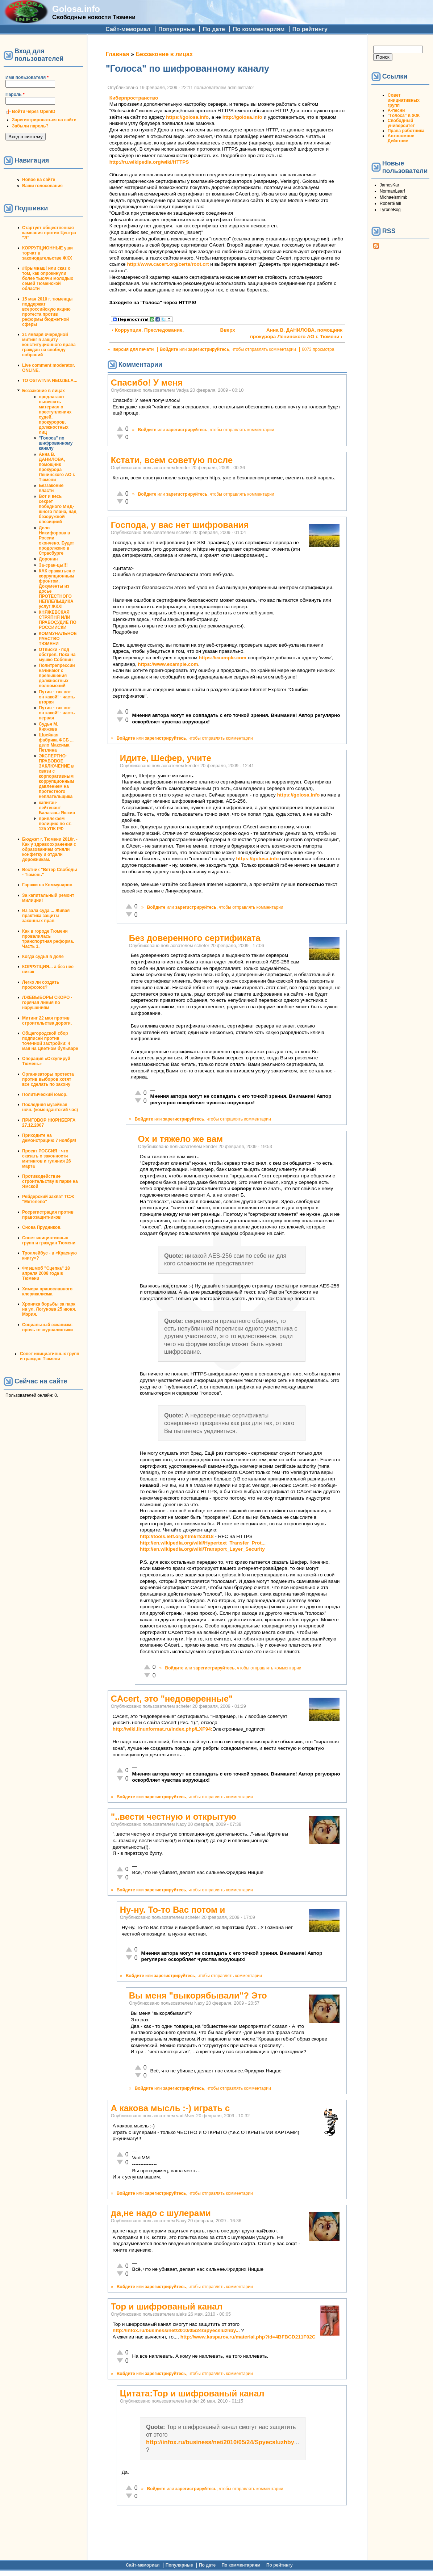 The height and width of the screenshot is (2576, 433). I want to click on А какова мысль :-) играть с, so click(170, 2108).